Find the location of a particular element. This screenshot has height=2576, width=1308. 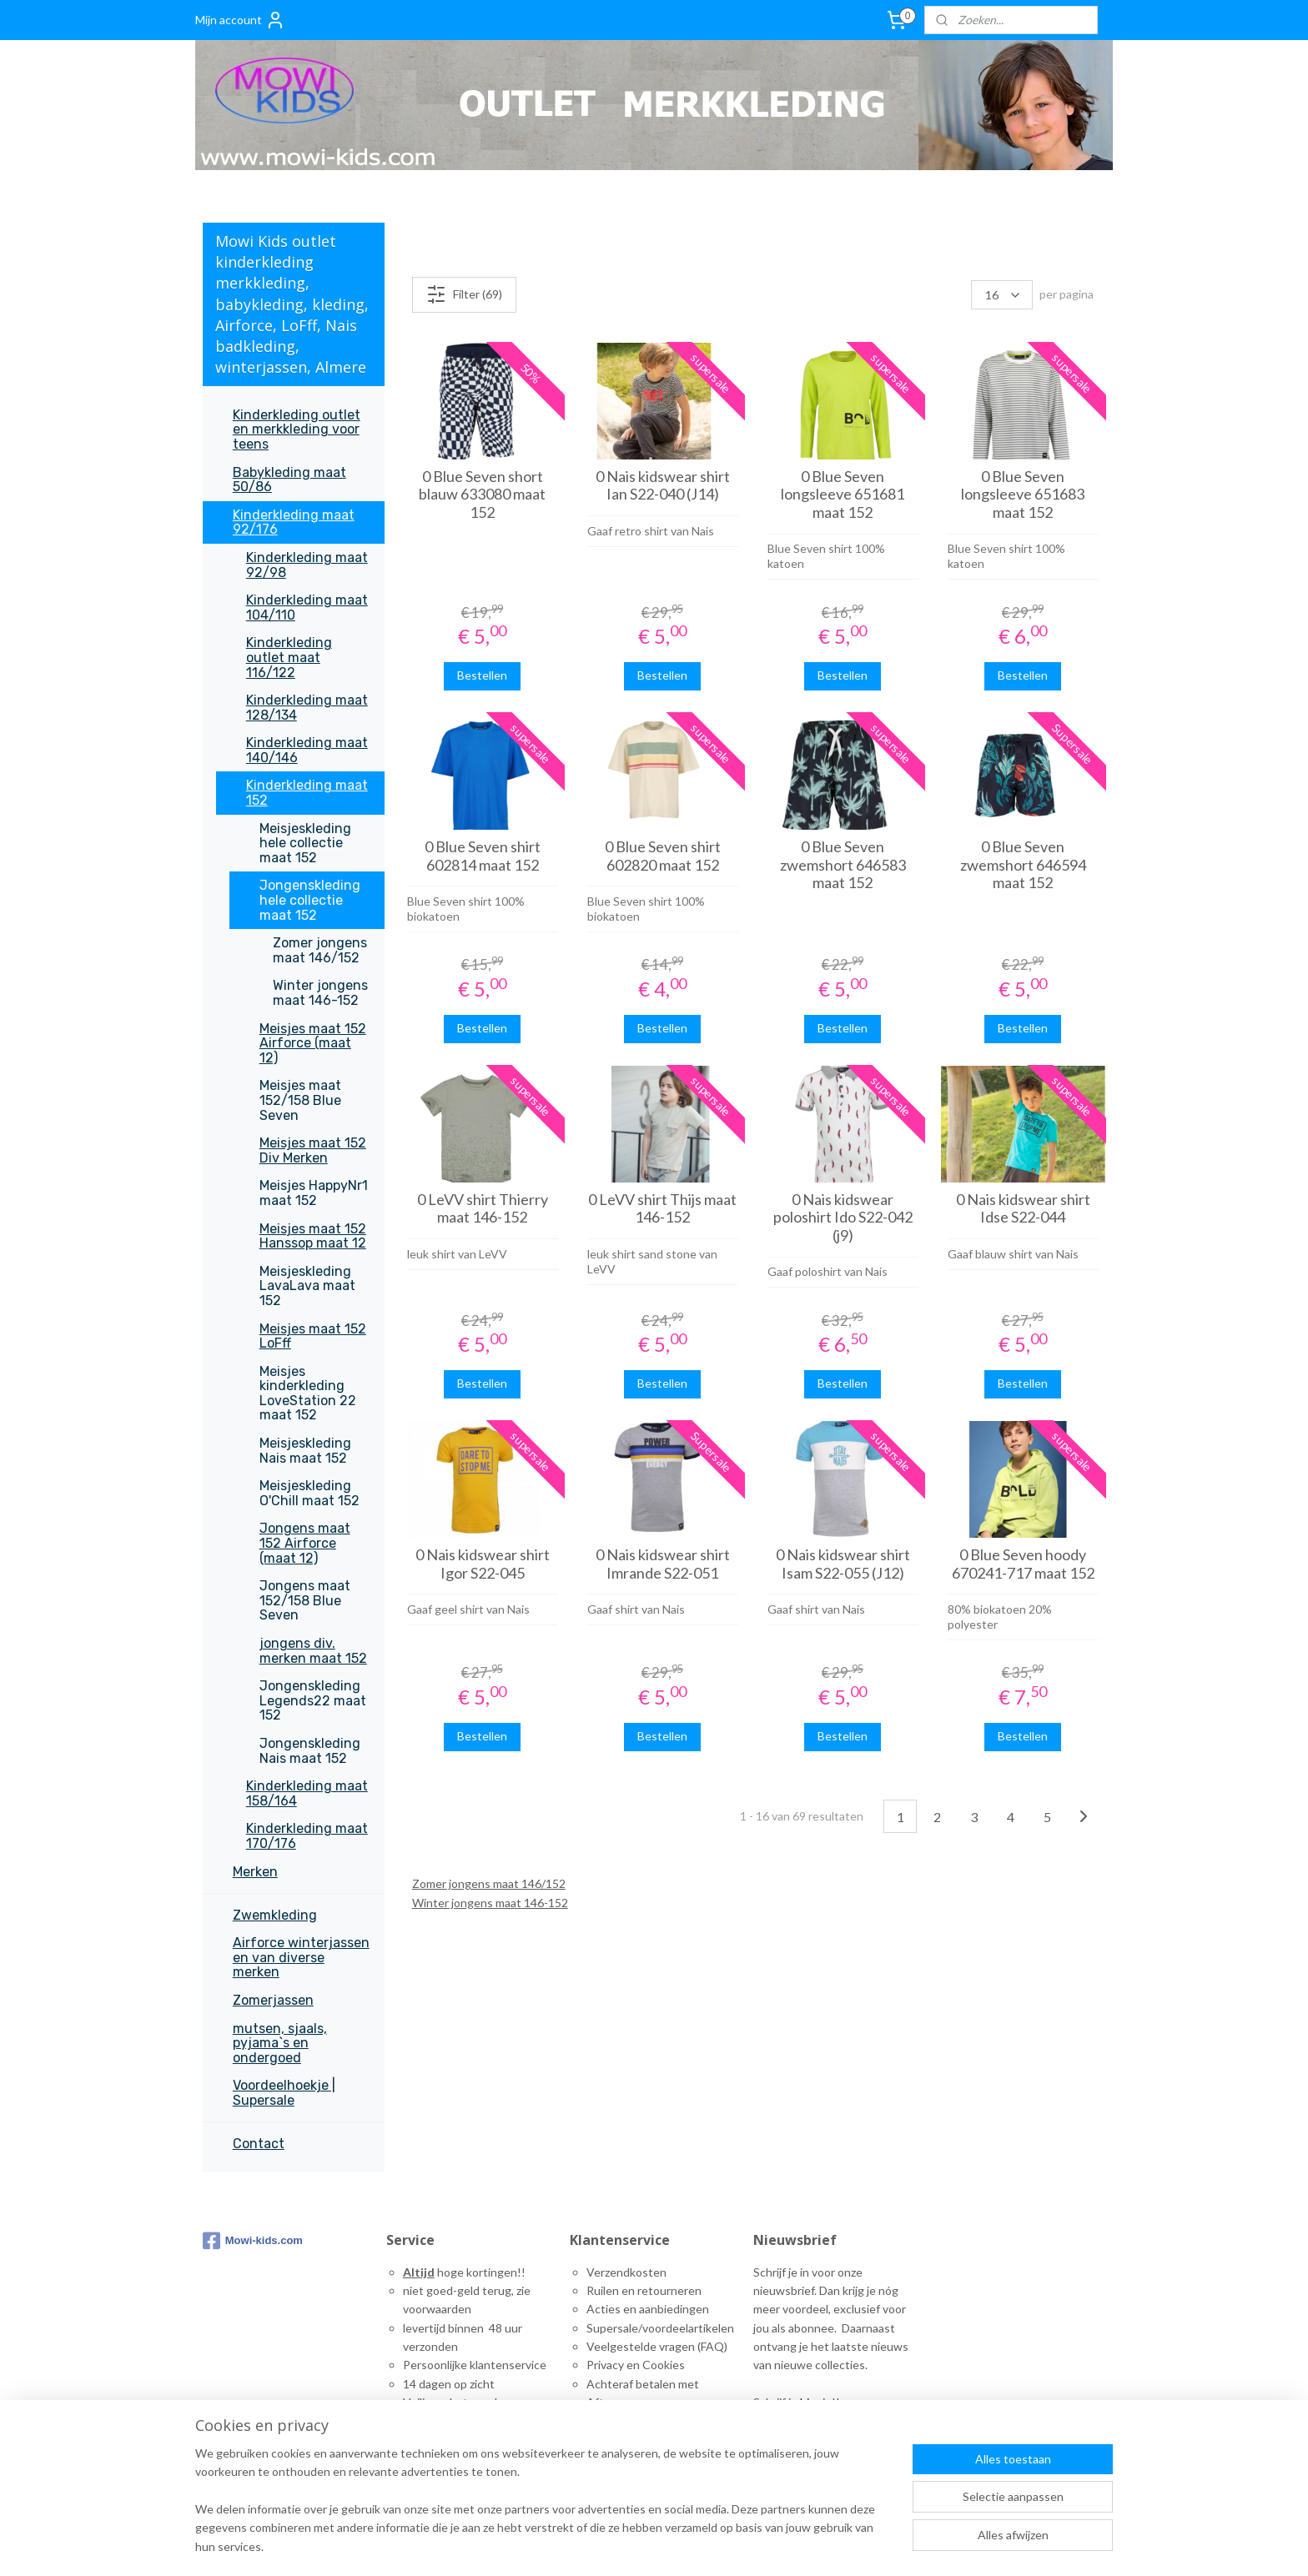

Meisjeskleding LavaLava maat 152 is located at coordinates (307, 1285).